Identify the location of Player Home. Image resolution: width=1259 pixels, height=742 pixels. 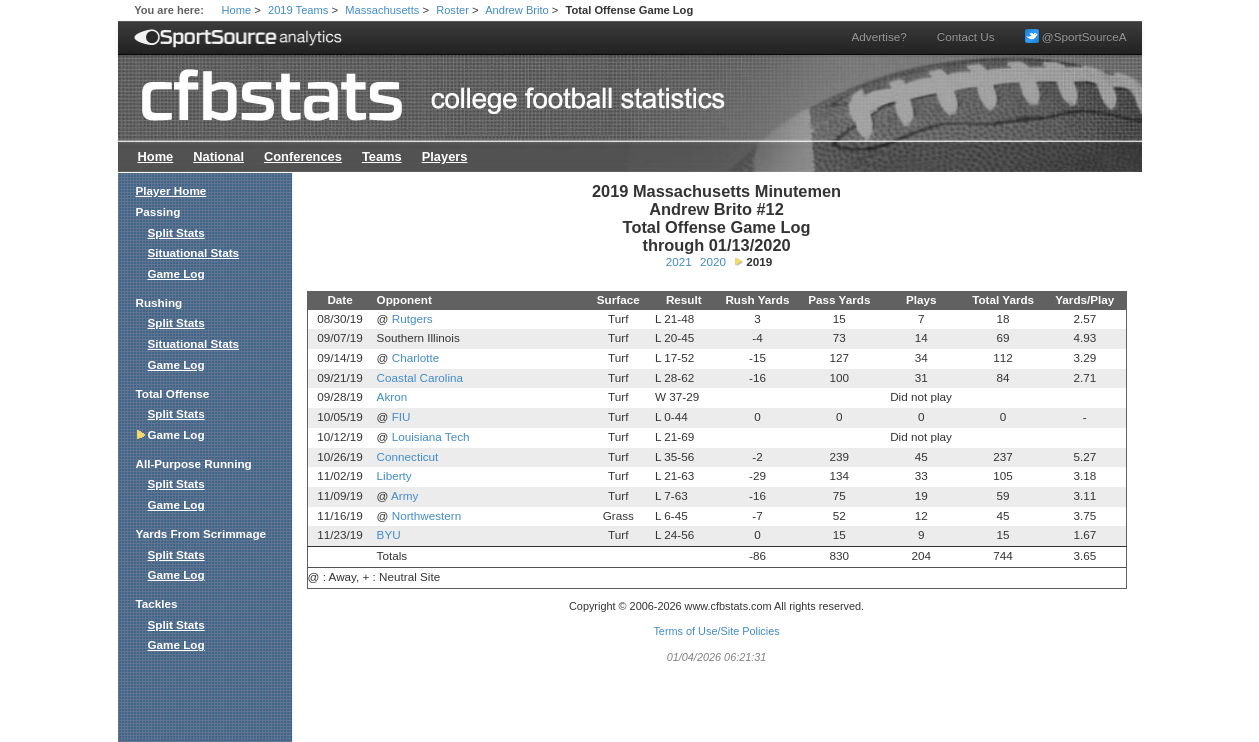
(171, 190).